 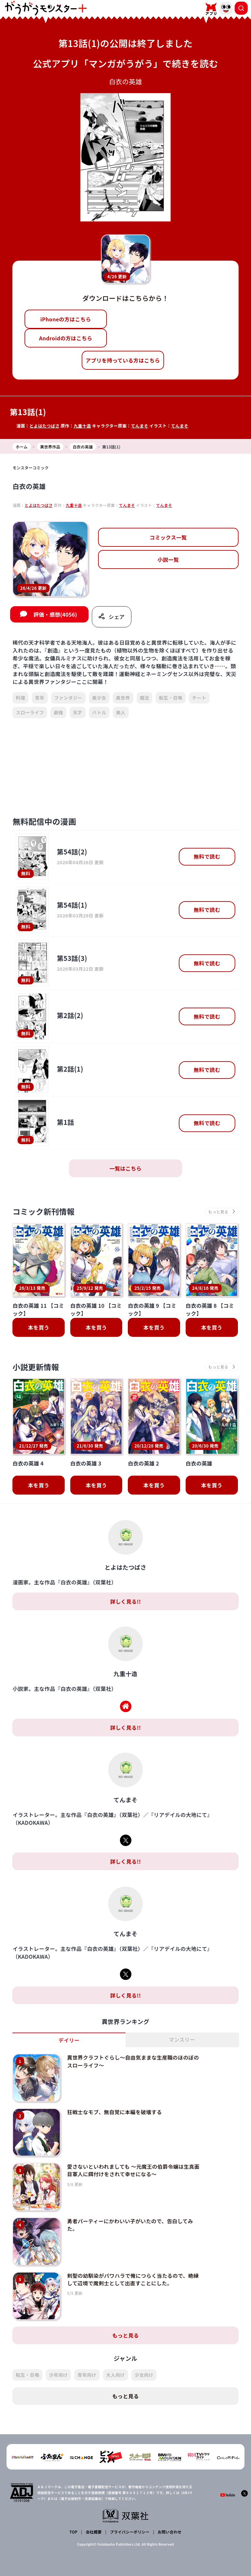 I want to click on てんまそ, so click(x=140, y=426).